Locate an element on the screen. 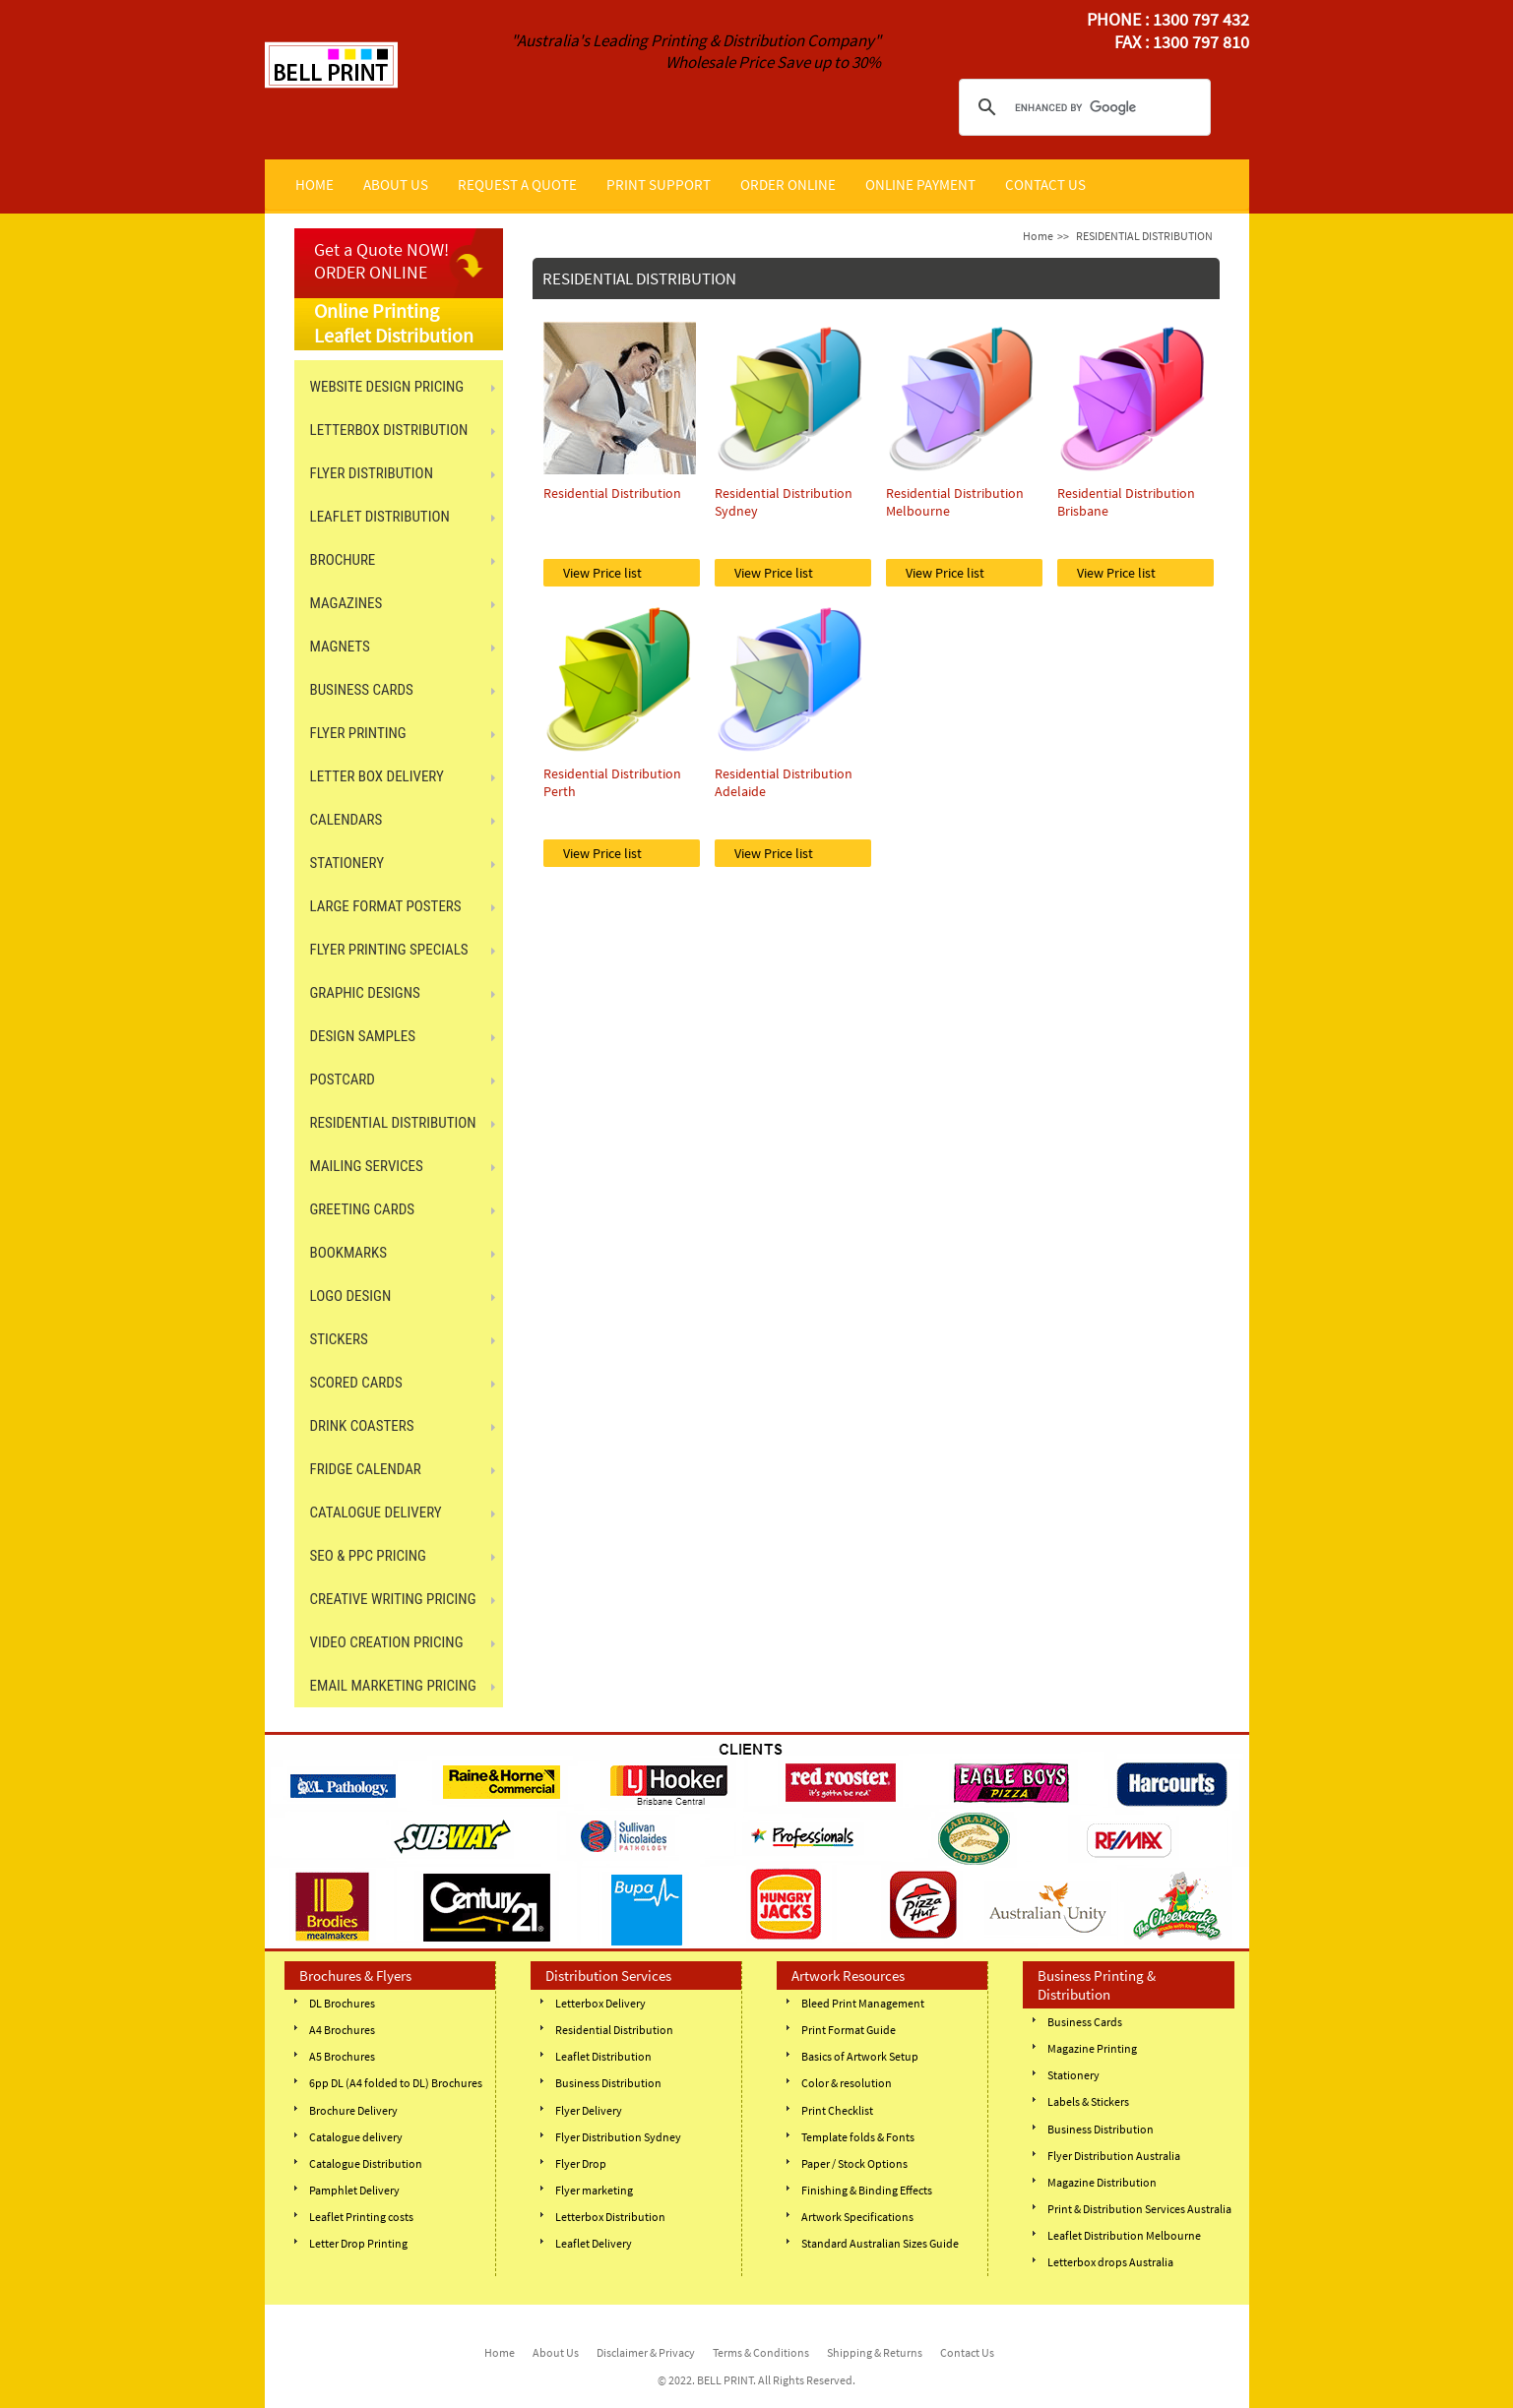 The image size is (1513, 2408). CALENDARS is located at coordinates (346, 820).